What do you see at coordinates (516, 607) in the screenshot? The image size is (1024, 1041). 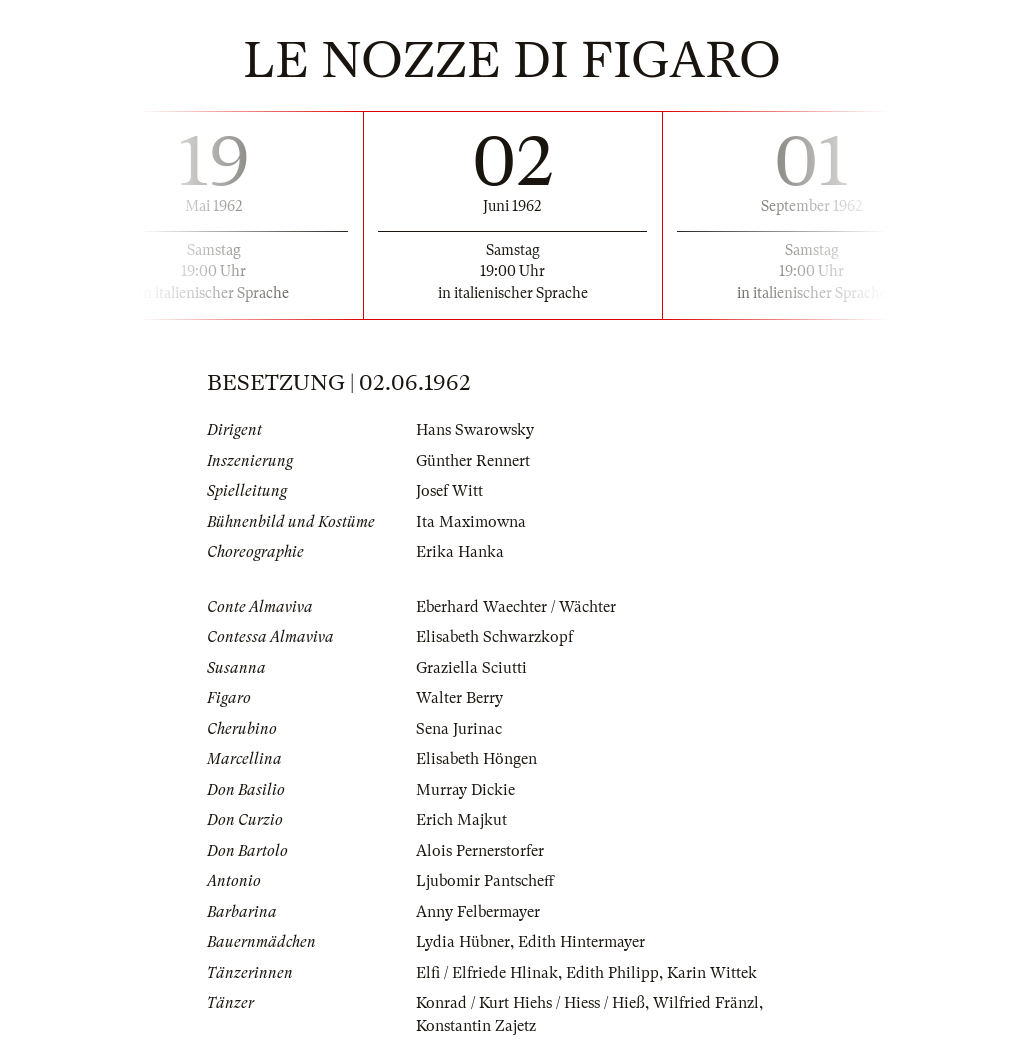 I see `Eberhard Waechter / Wächter` at bounding box center [516, 607].